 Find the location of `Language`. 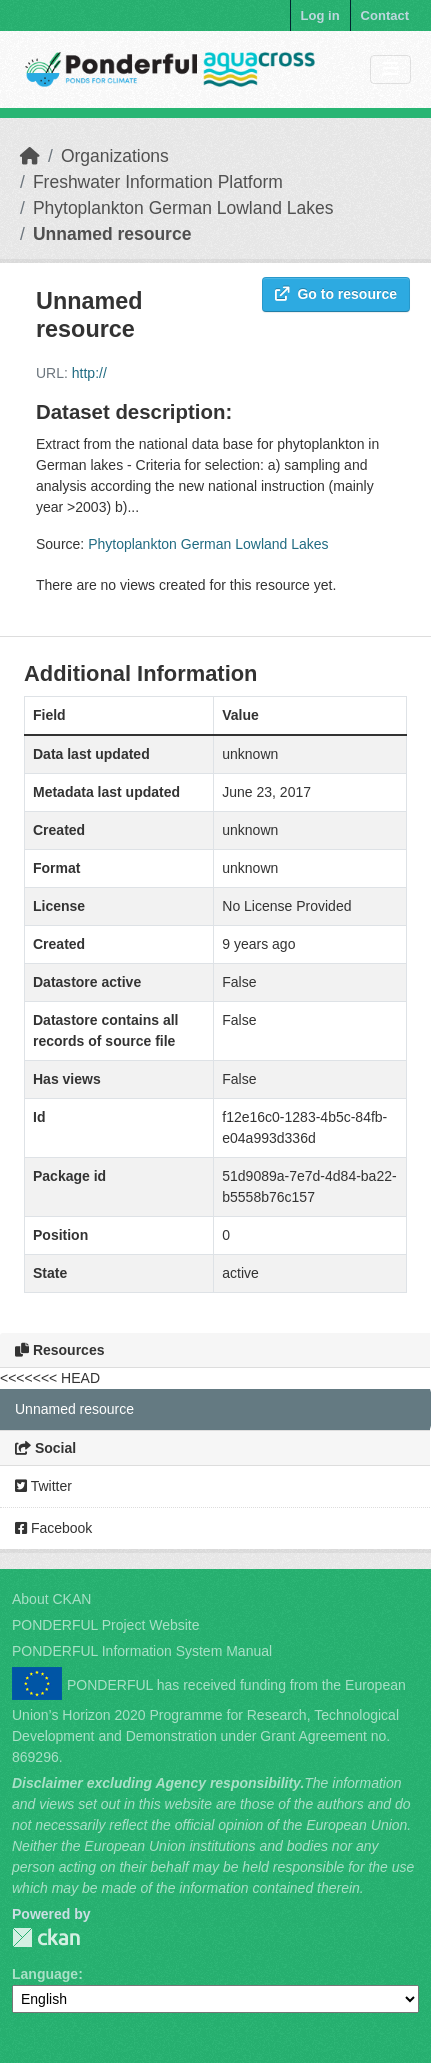

Language is located at coordinates (45, 1974).